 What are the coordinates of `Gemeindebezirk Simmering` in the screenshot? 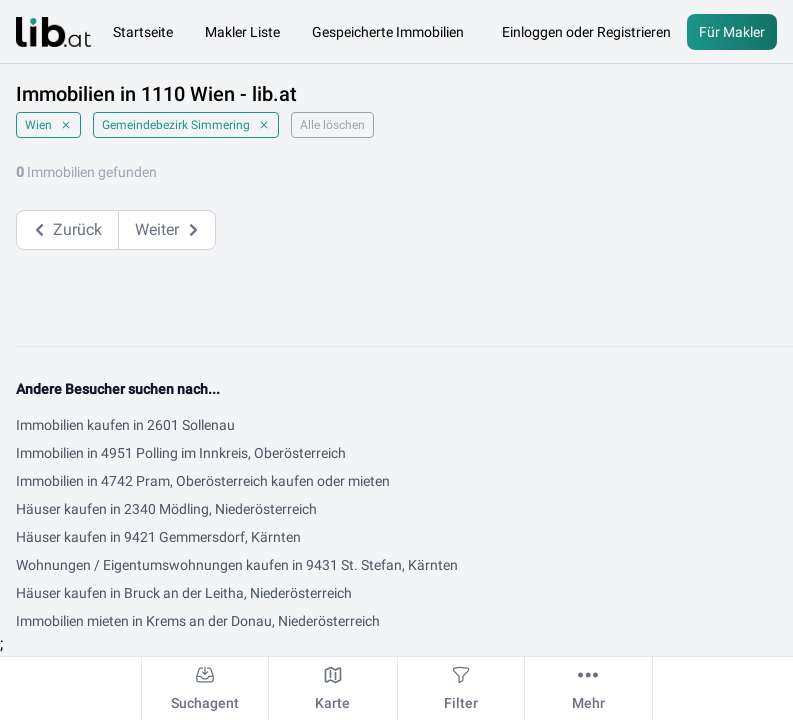 It's located at (186, 125).